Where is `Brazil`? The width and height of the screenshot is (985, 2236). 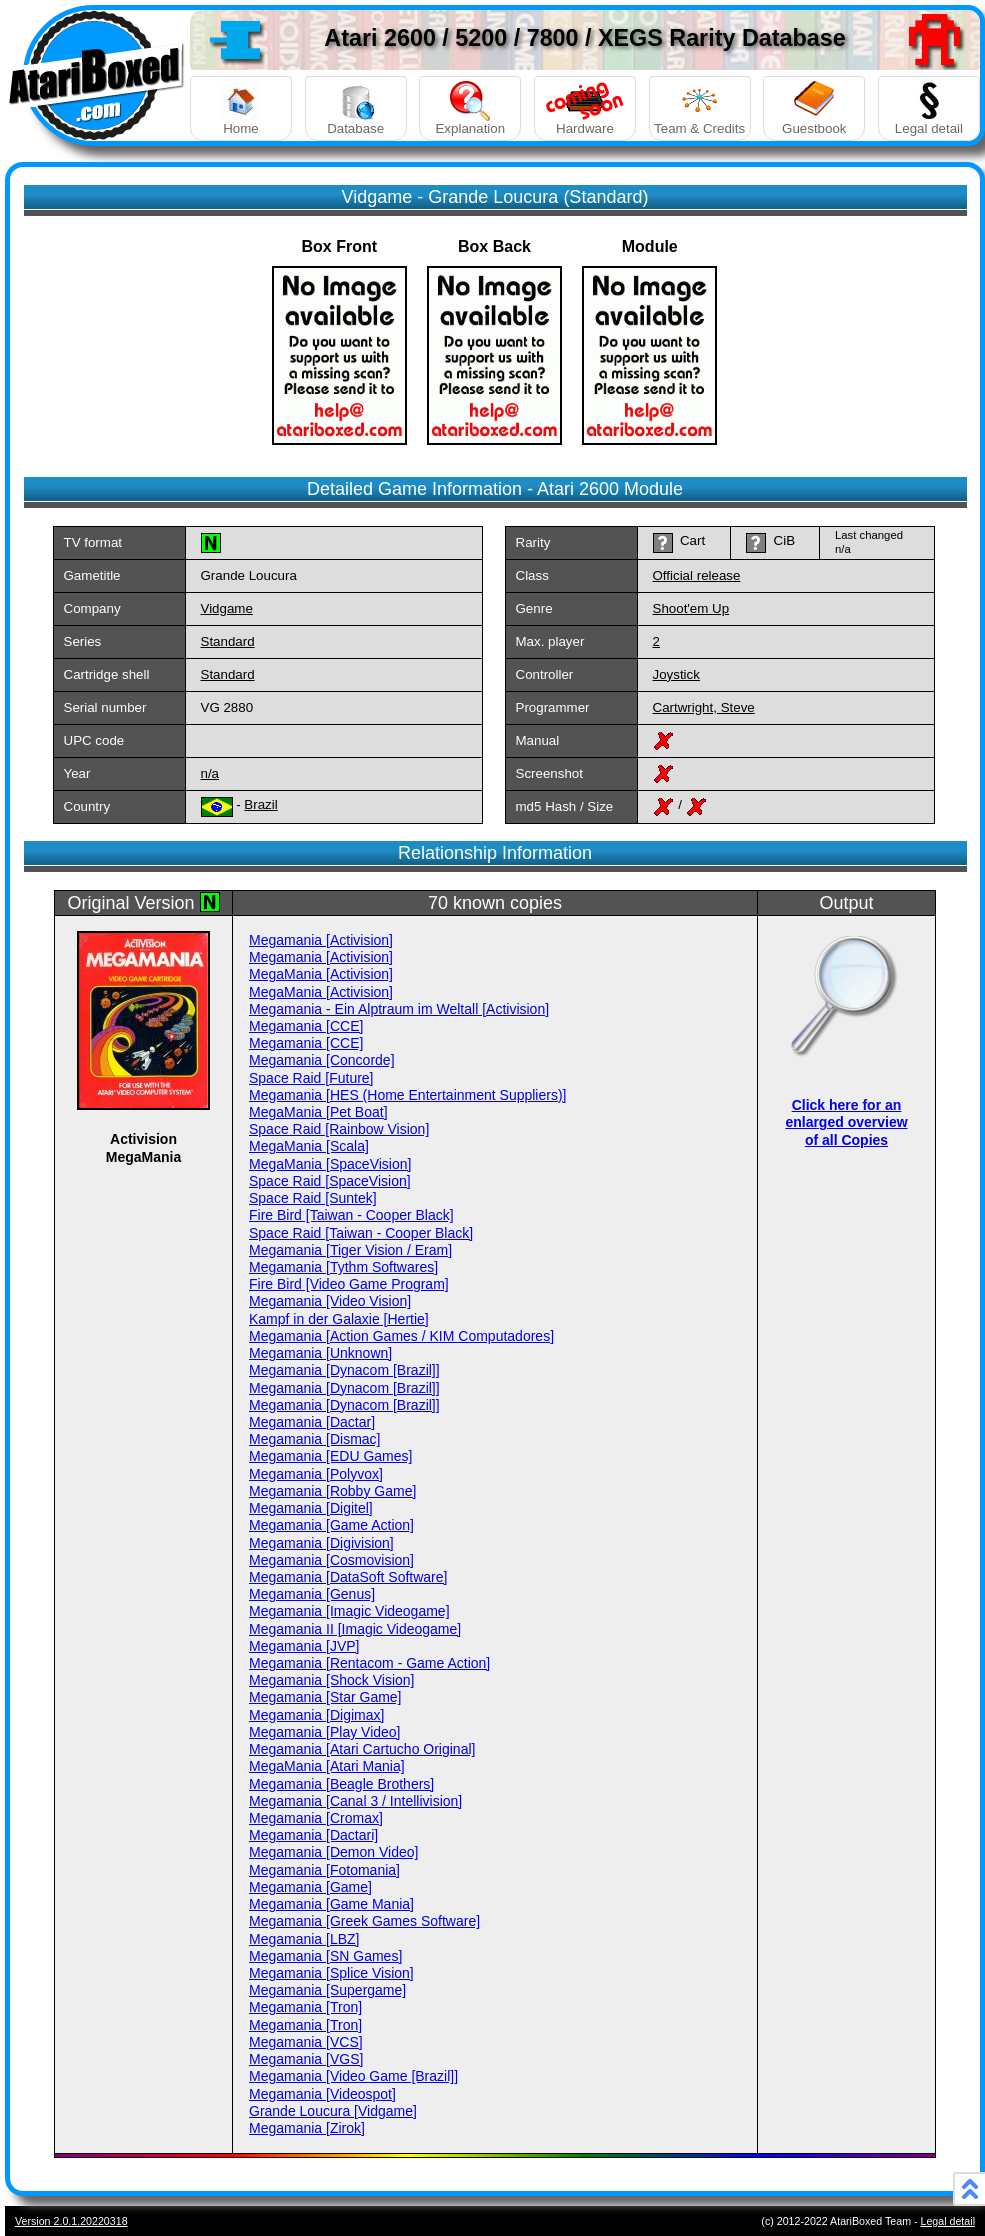 Brazil is located at coordinates (260, 804).